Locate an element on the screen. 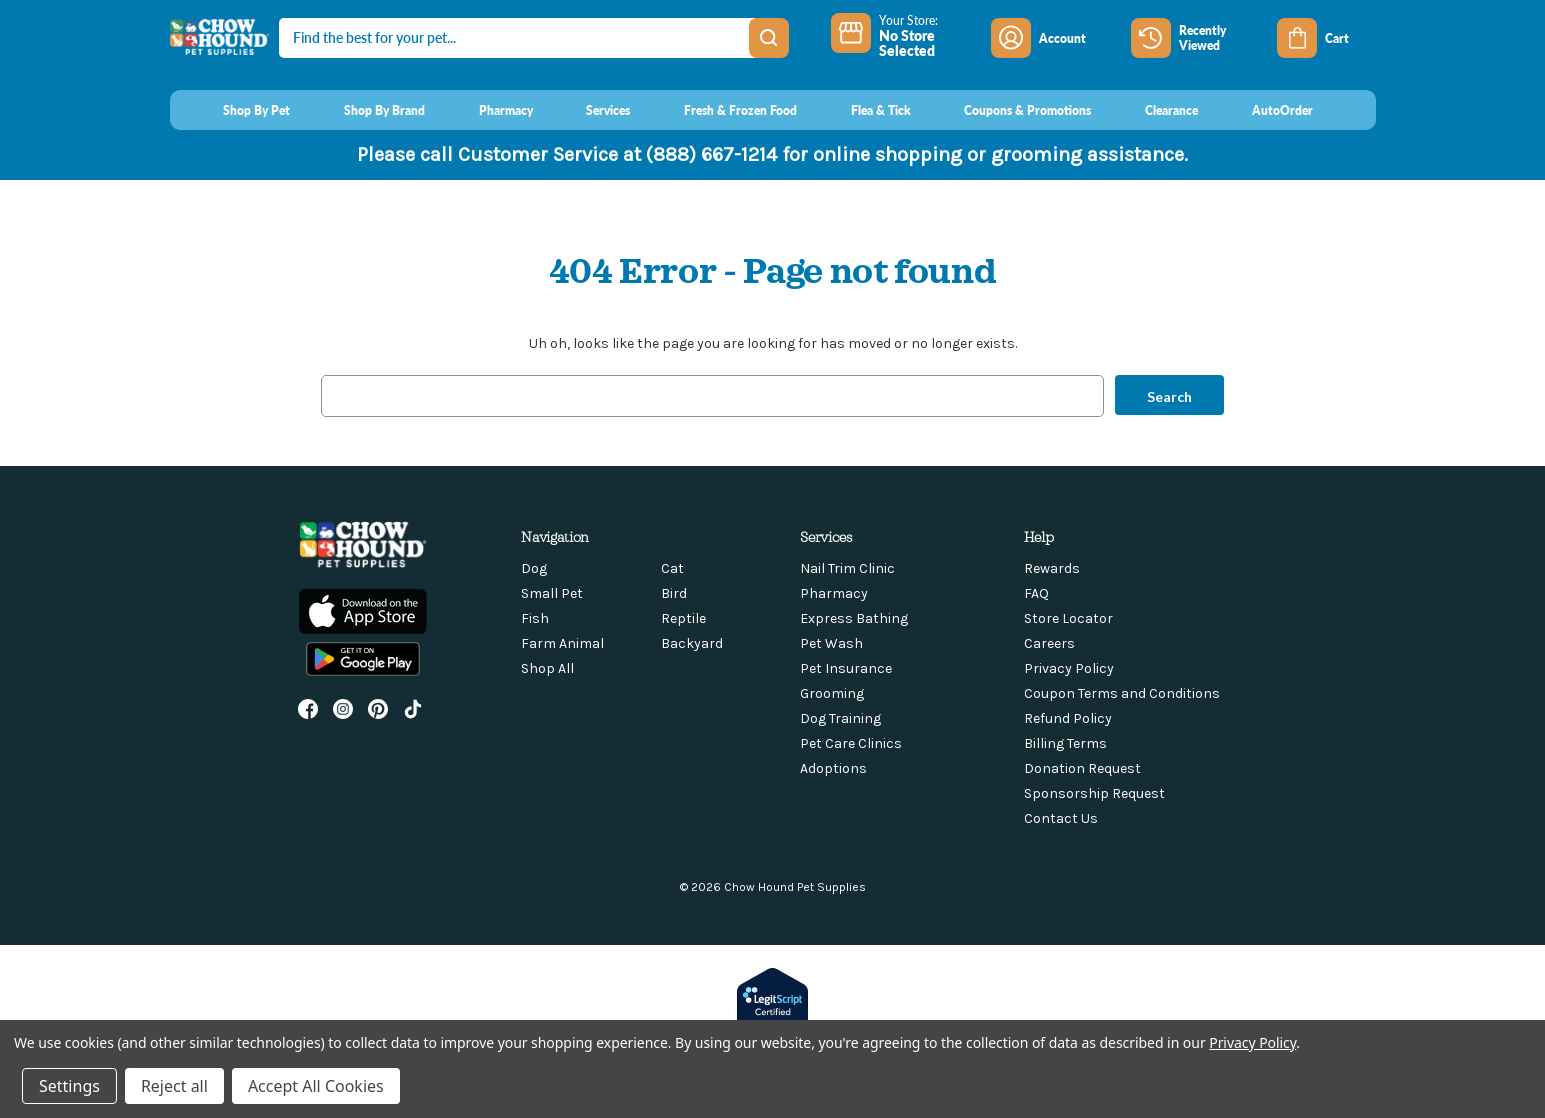 Image resolution: width=1545 pixels, height=1118 pixels. Privacy Policy is located at coordinates (1069, 668).